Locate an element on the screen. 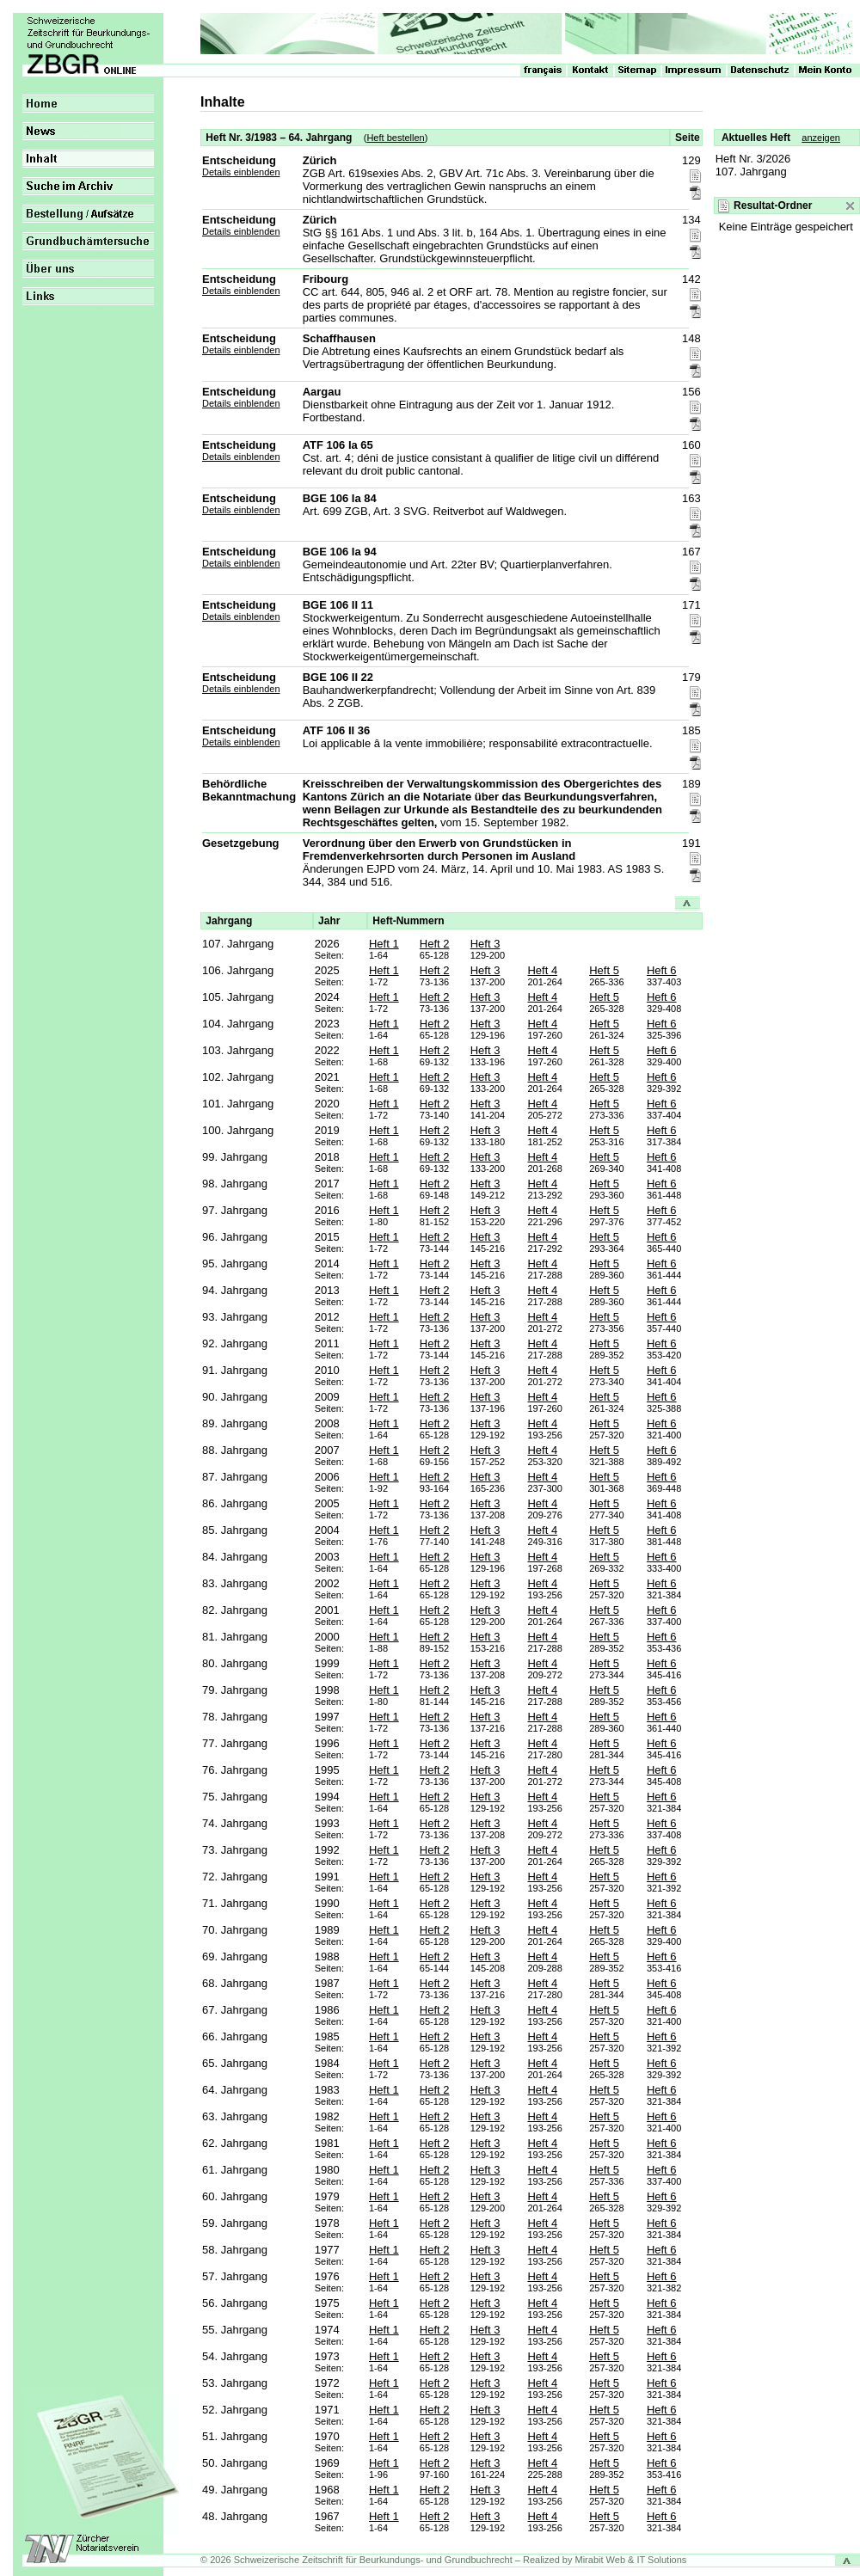  Heft bestellen is located at coordinates (395, 137).